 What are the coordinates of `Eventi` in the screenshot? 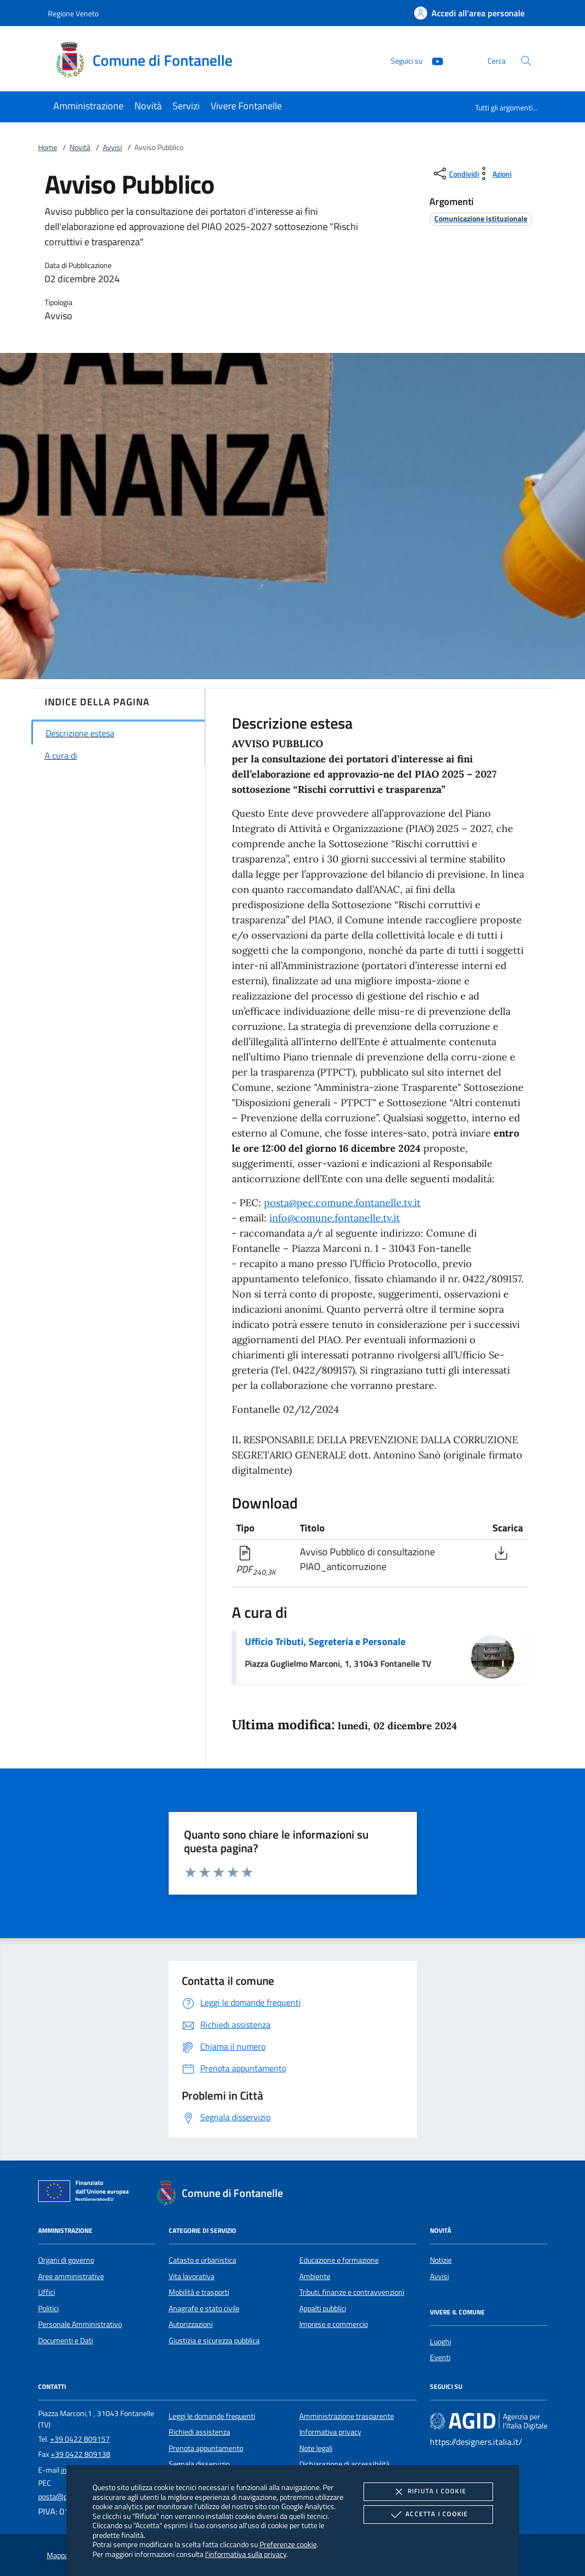 It's located at (440, 2357).